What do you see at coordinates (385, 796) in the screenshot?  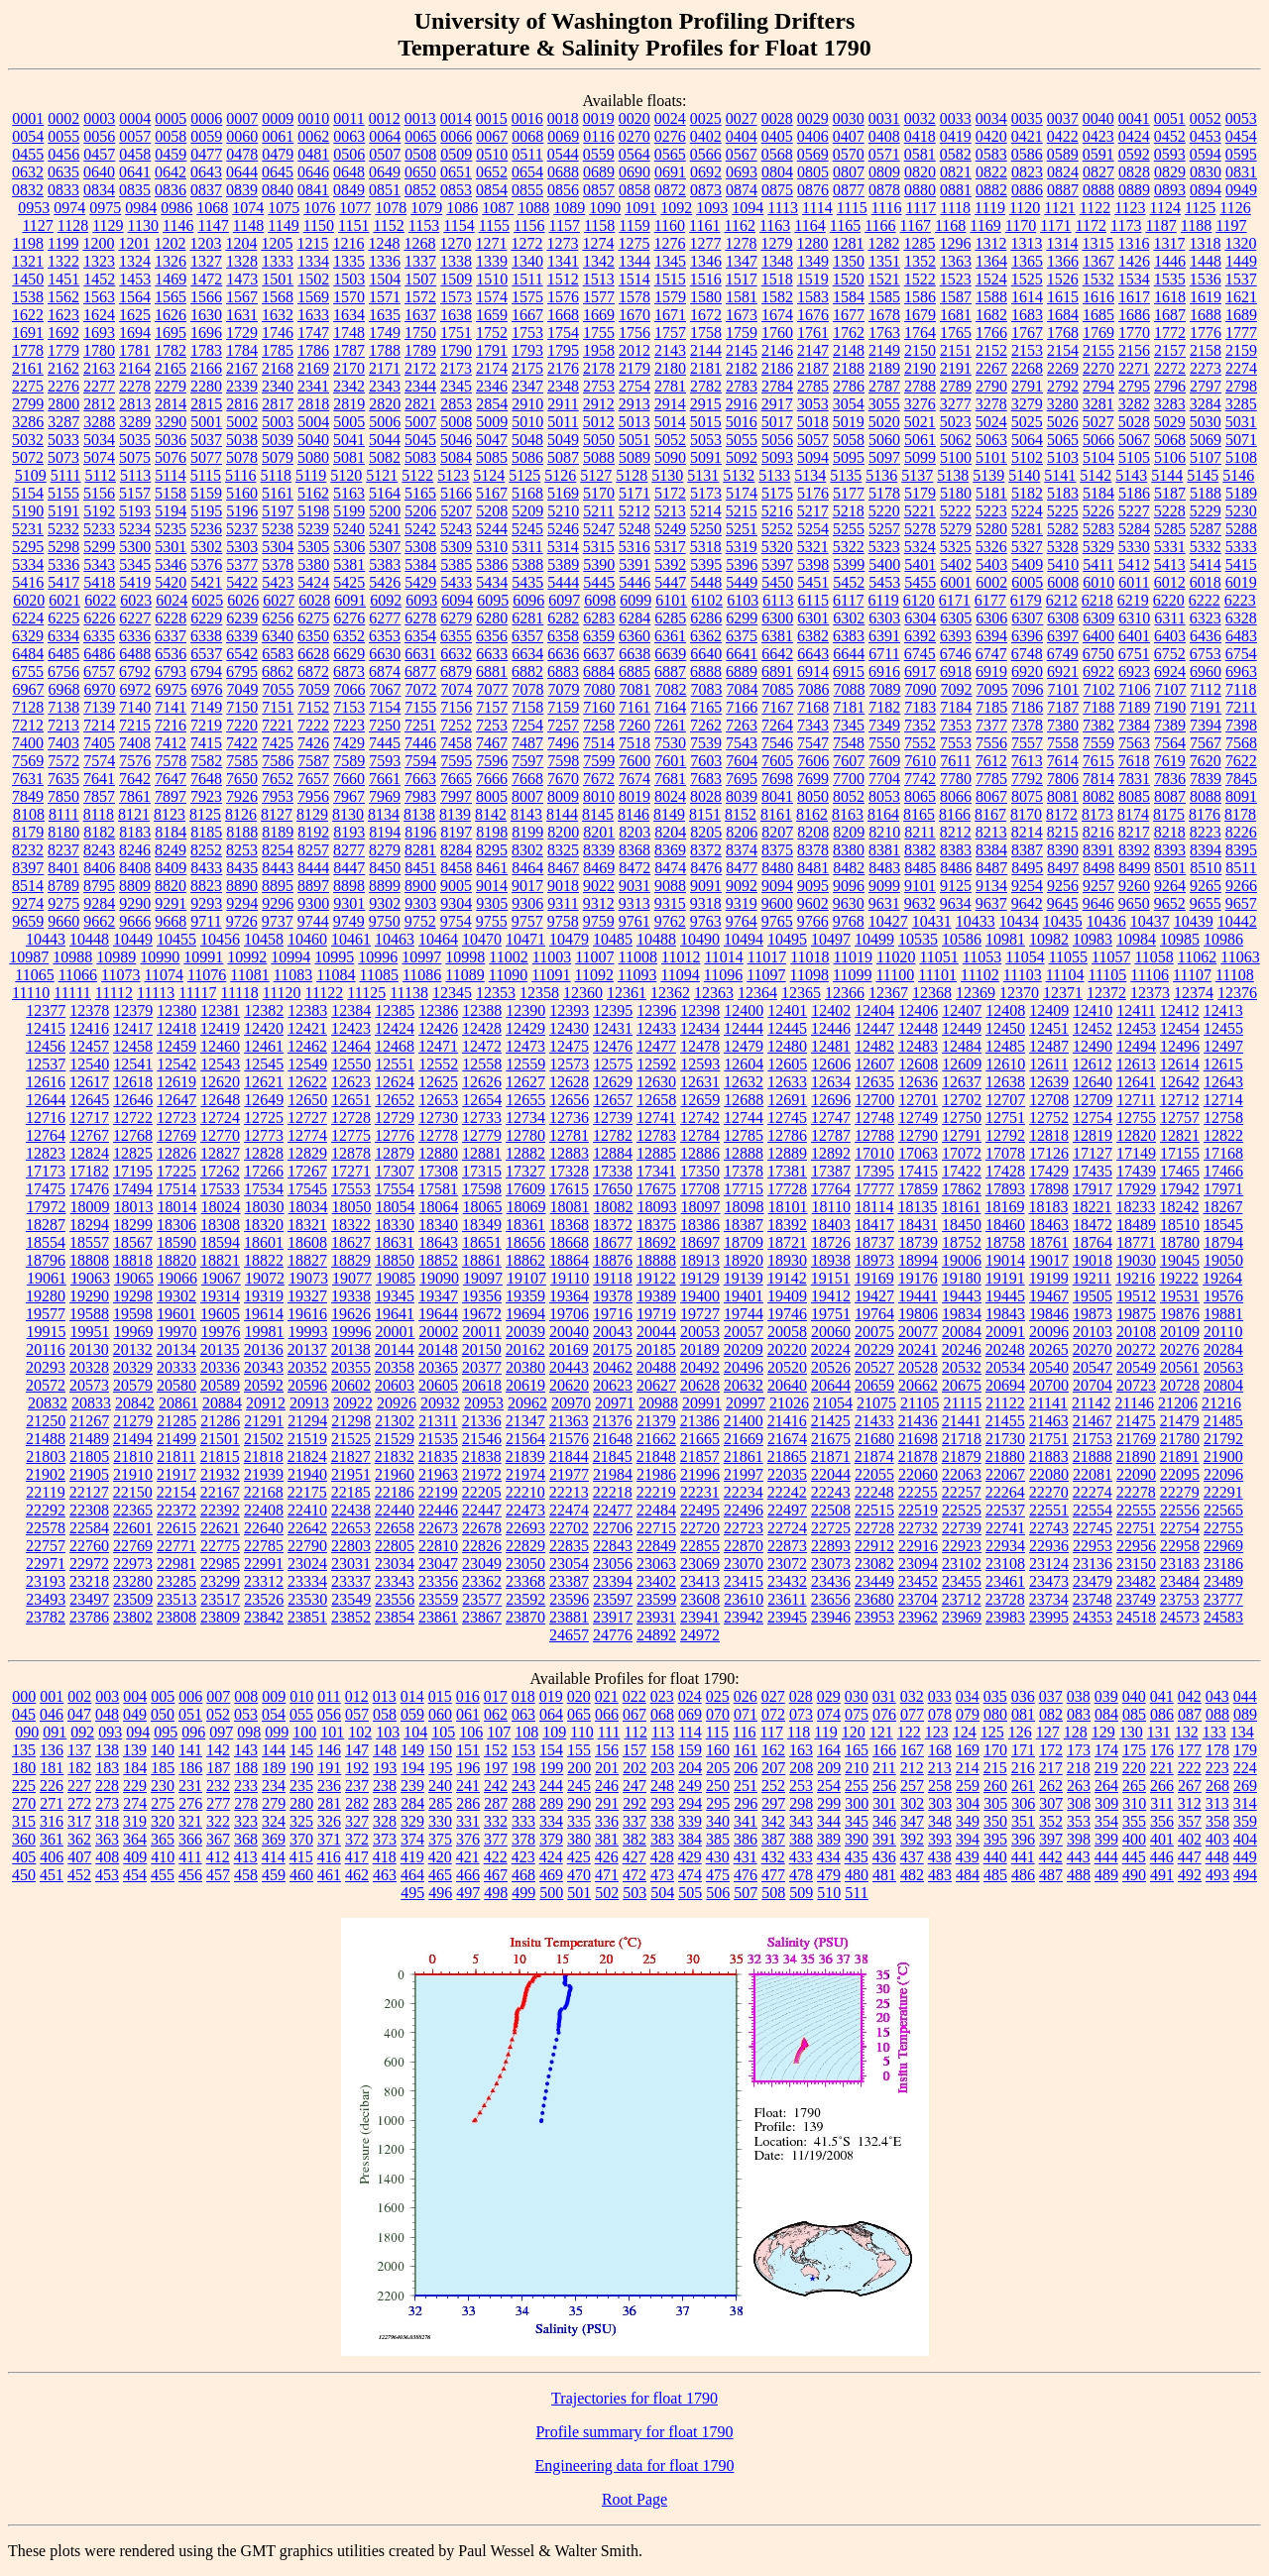 I see `7969` at bounding box center [385, 796].